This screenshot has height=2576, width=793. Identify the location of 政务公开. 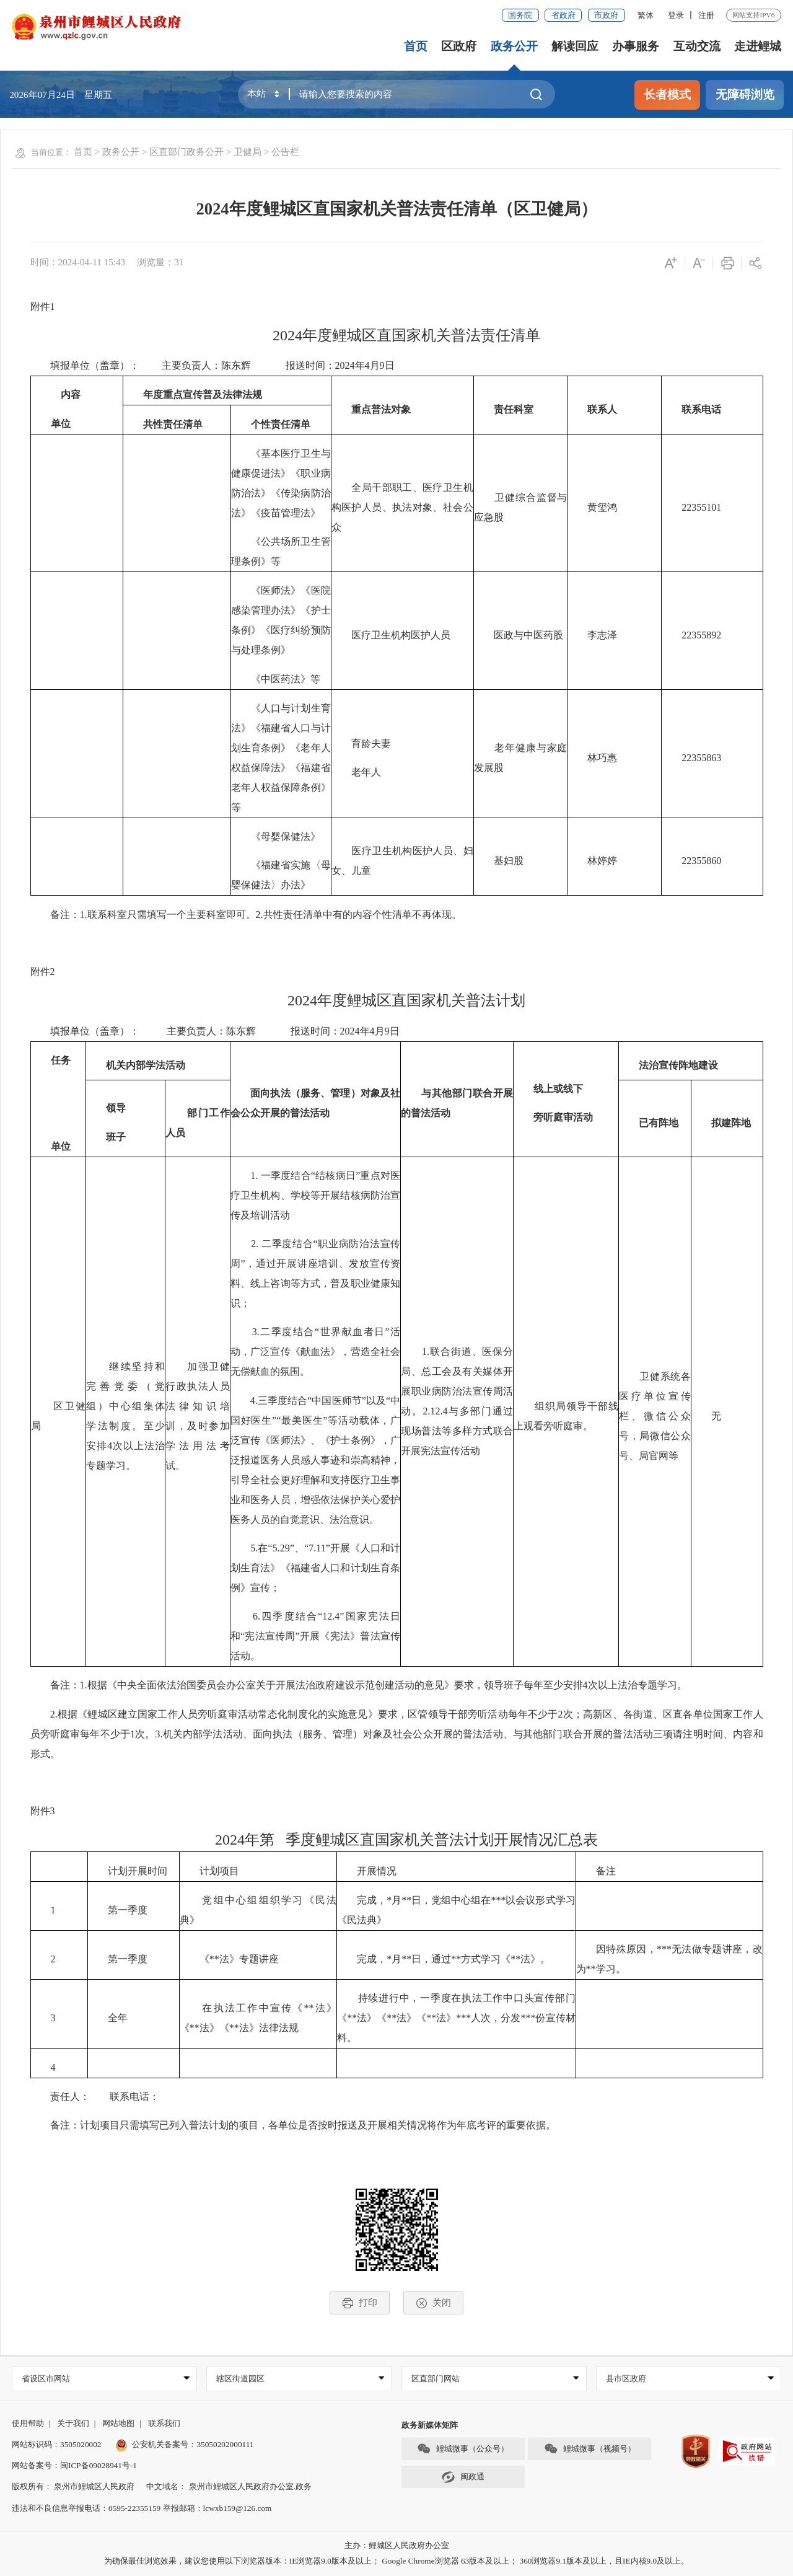
(514, 46).